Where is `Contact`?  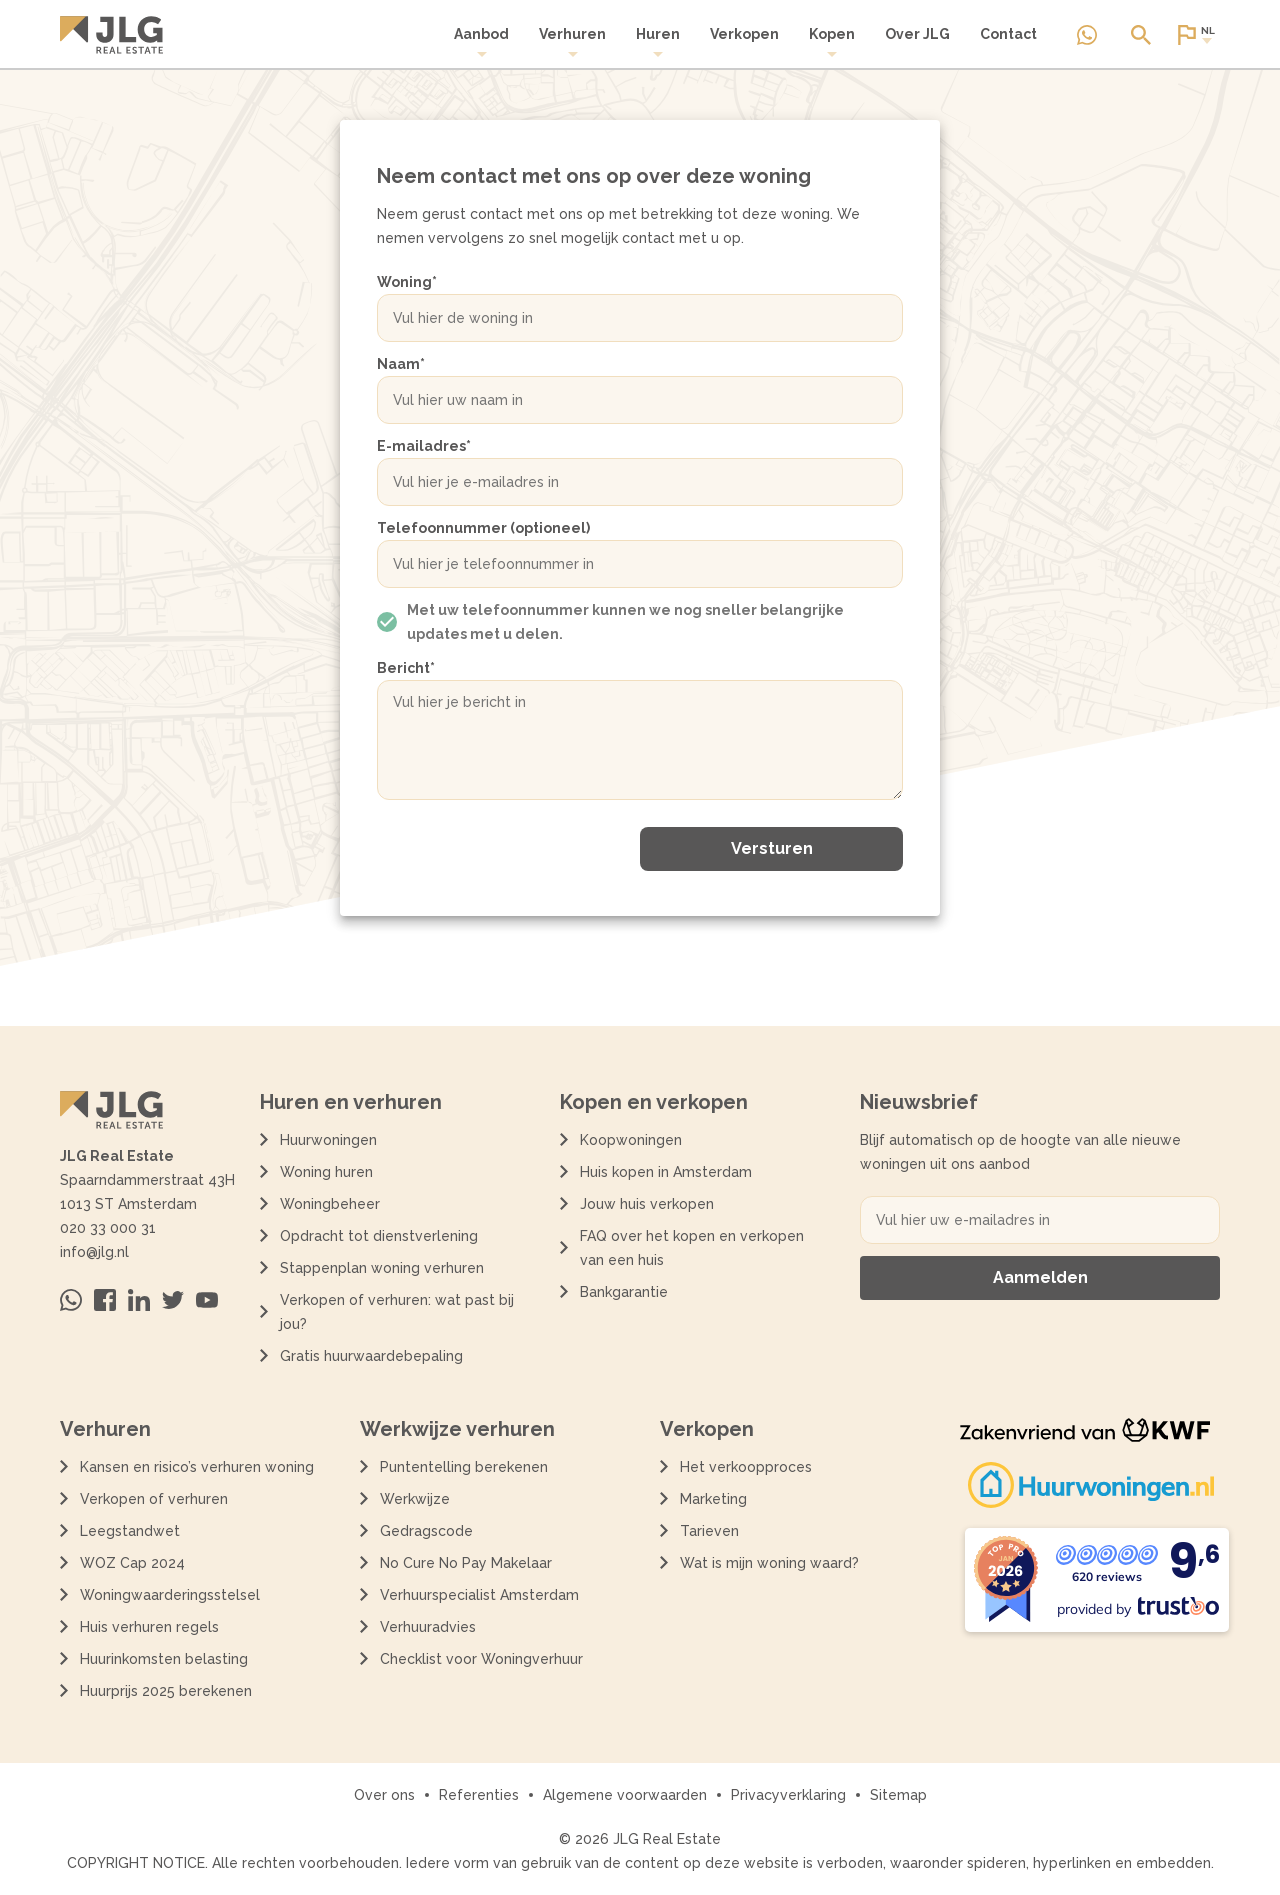 Contact is located at coordinates (1008, 34).